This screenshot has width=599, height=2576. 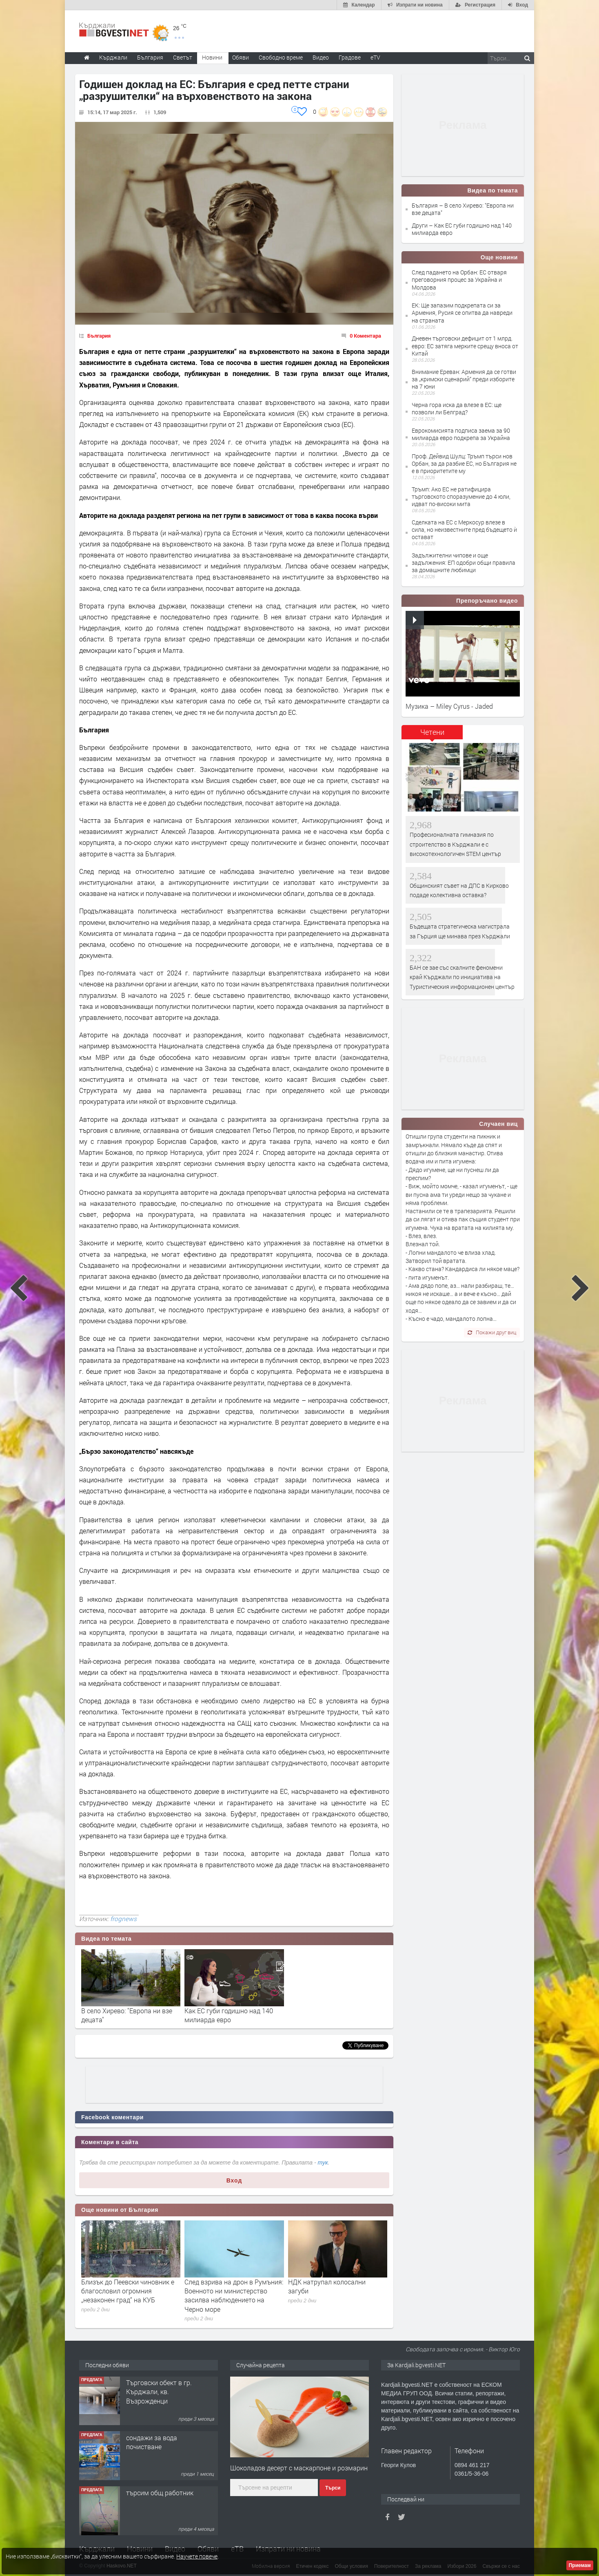 What do you see at coordinates (464, 463) in the screenshot?
I see `Проф. Дейвид Шулц: Тръмп търси нов Орбан, за да разбие ЕС, но България не е в приоритетите му` at bounding box center [464, 463].